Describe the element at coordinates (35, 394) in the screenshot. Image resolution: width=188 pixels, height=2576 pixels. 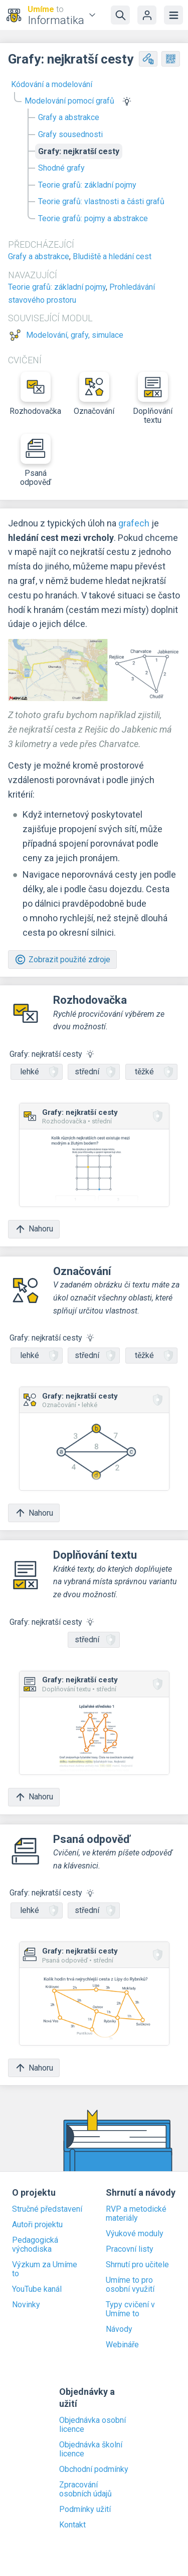
I see `Rozhodovačka` at that location.